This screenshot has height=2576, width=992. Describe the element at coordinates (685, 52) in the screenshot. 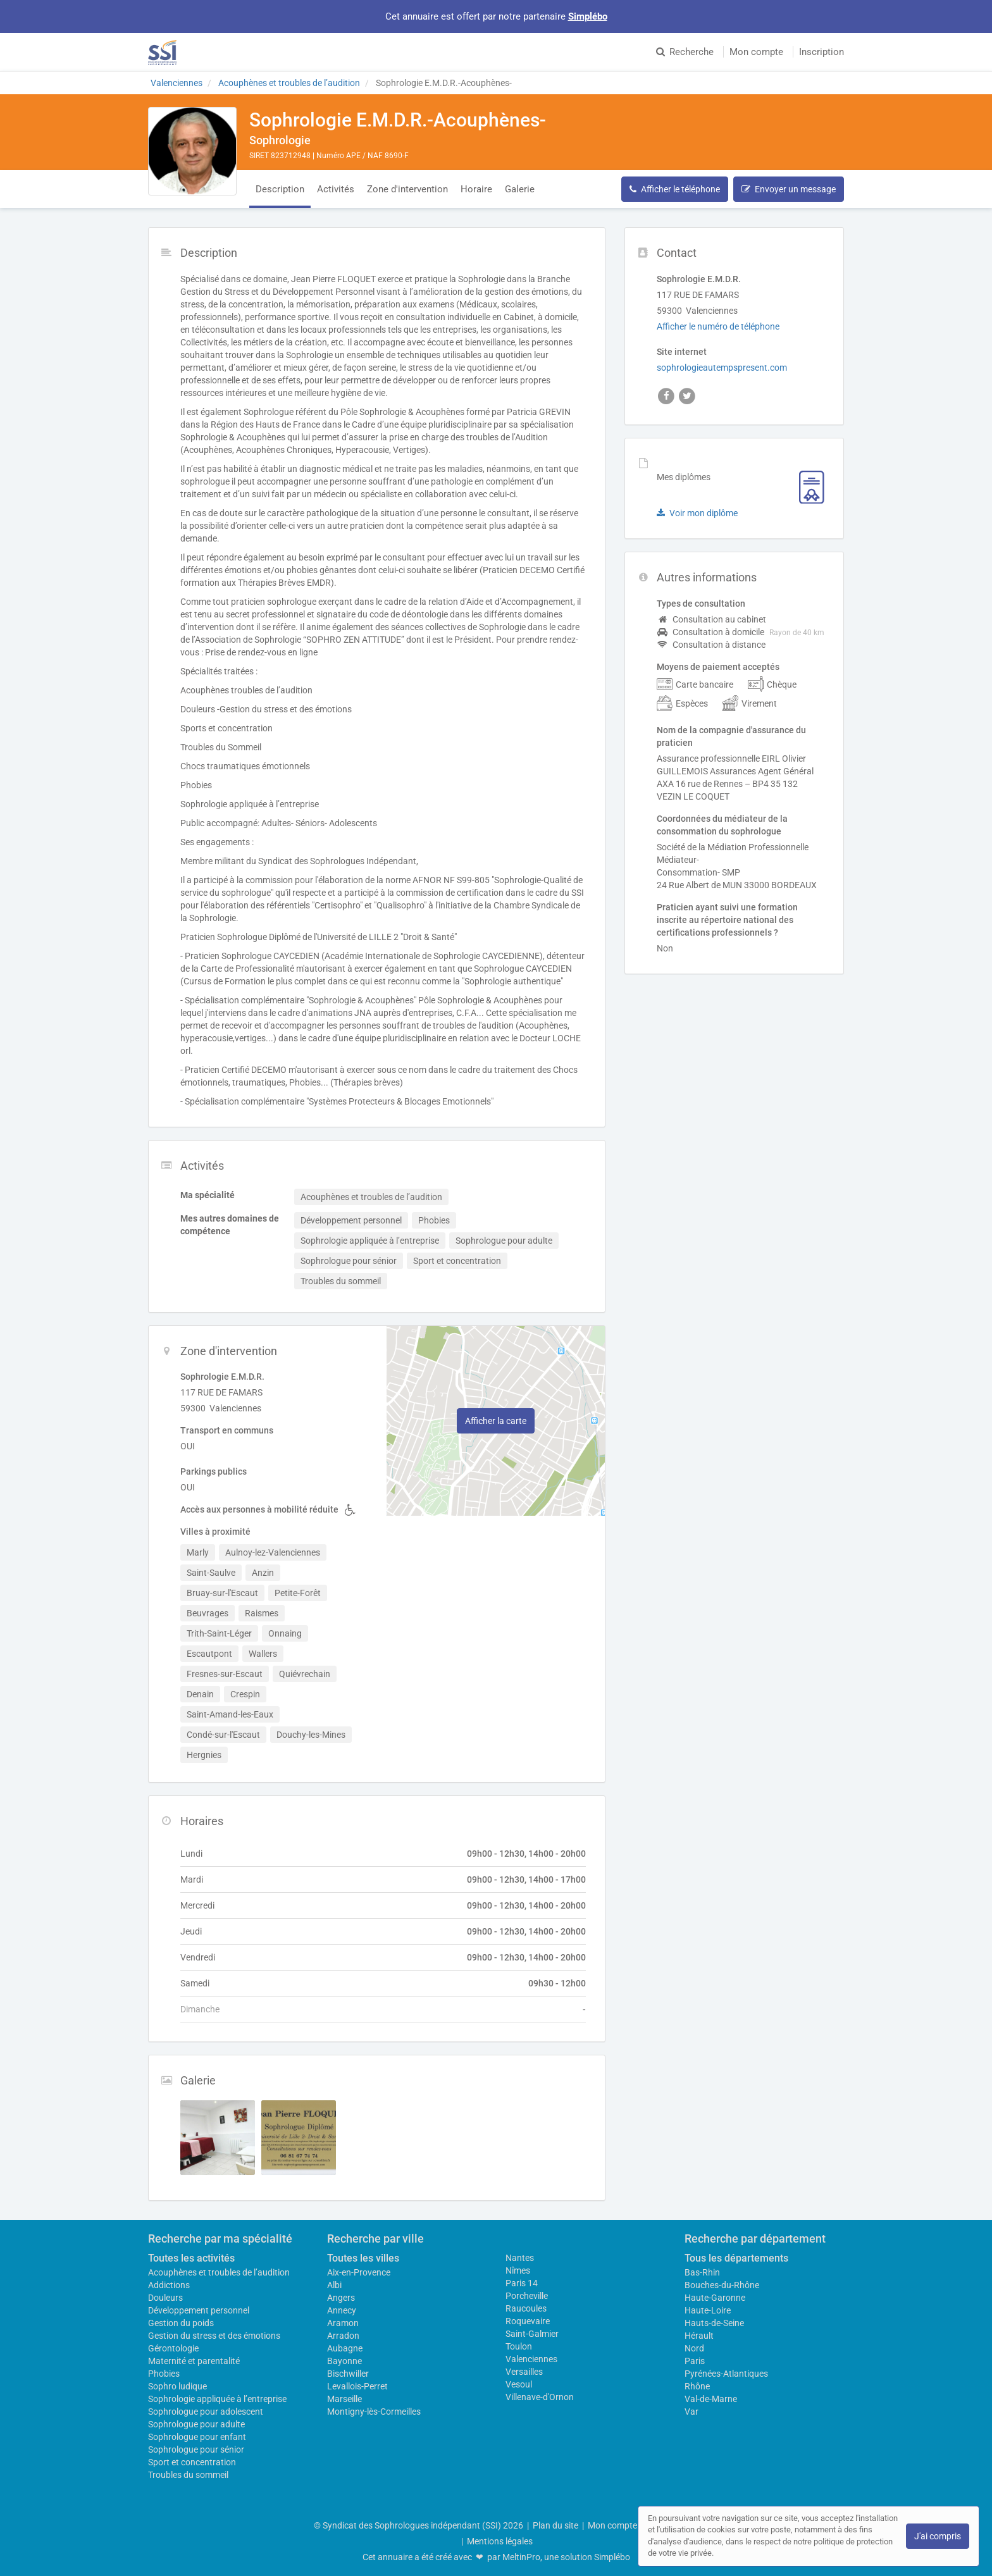

I see `Recherche` at that location.